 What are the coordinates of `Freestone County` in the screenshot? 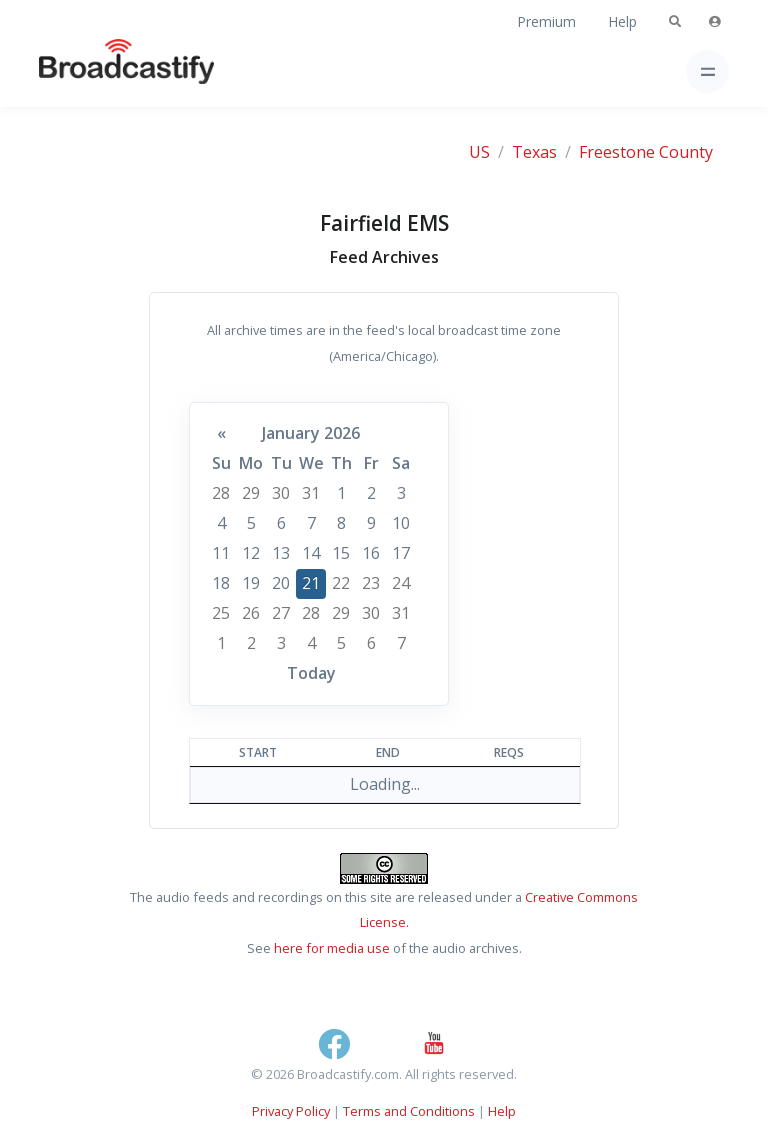 It's located at (646, 152).